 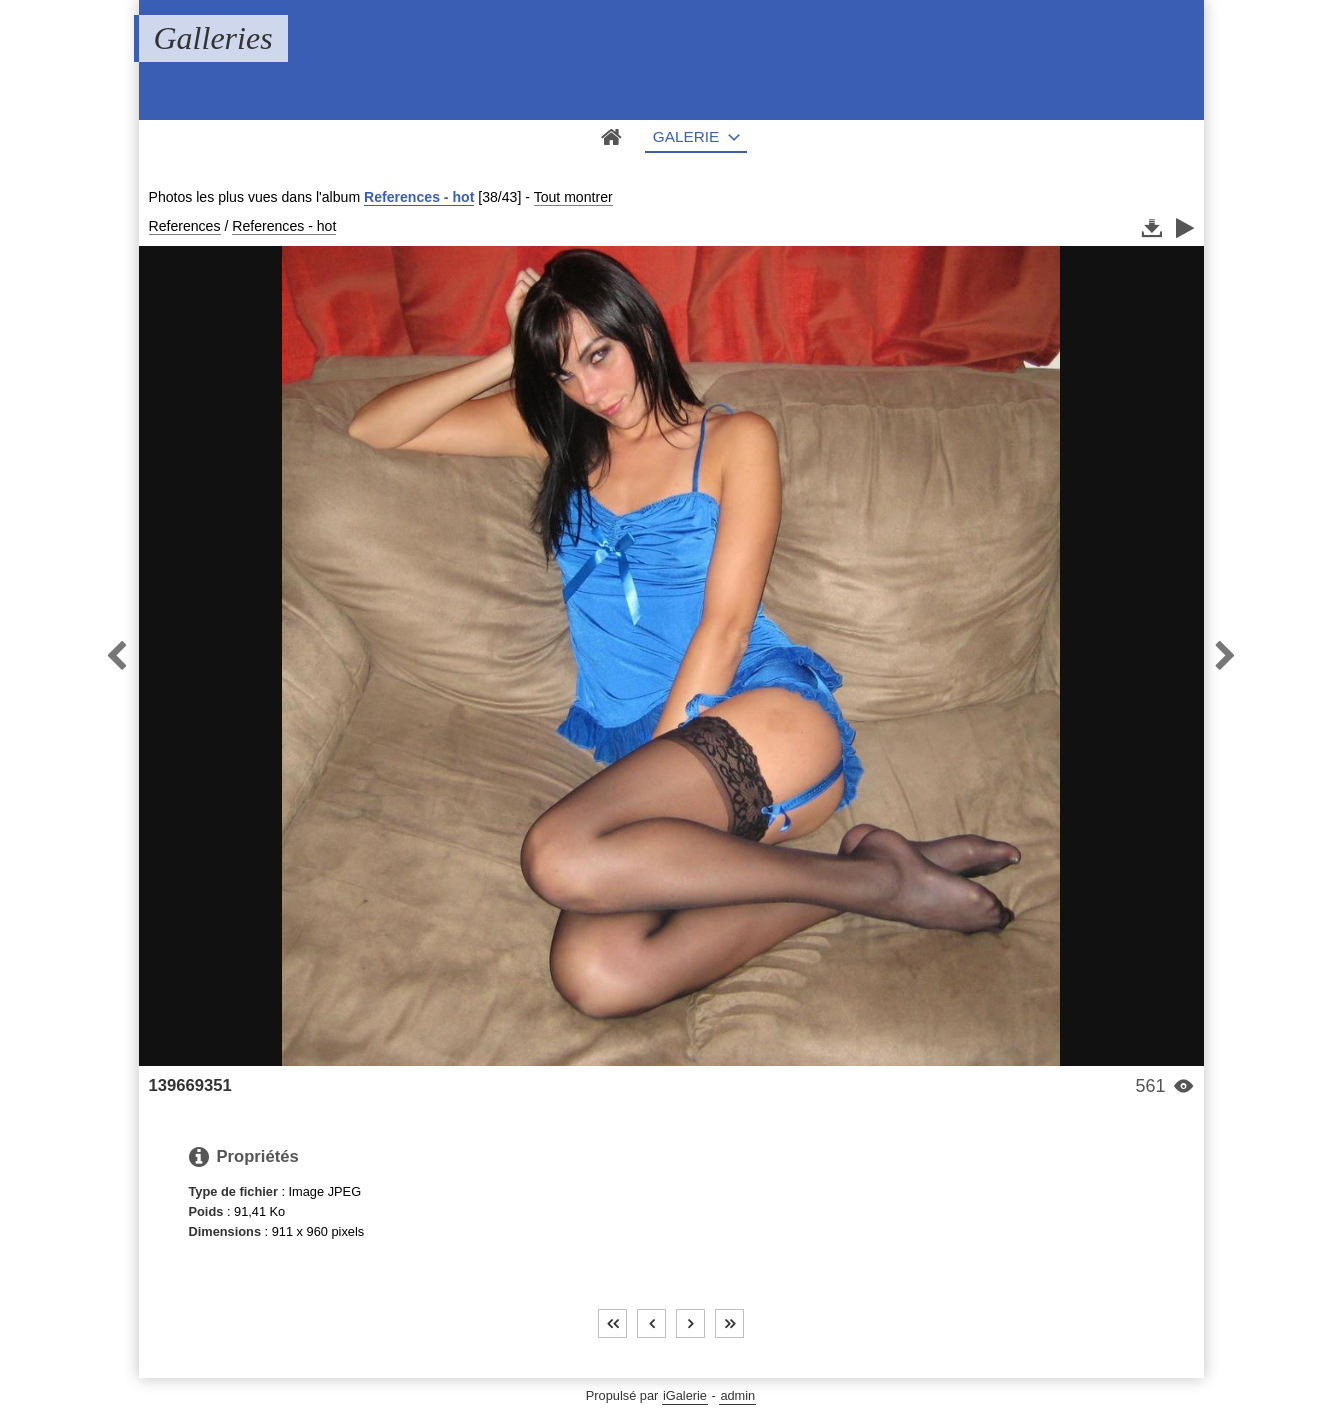 I want to click on References - hot, so click(x=419, y=197).